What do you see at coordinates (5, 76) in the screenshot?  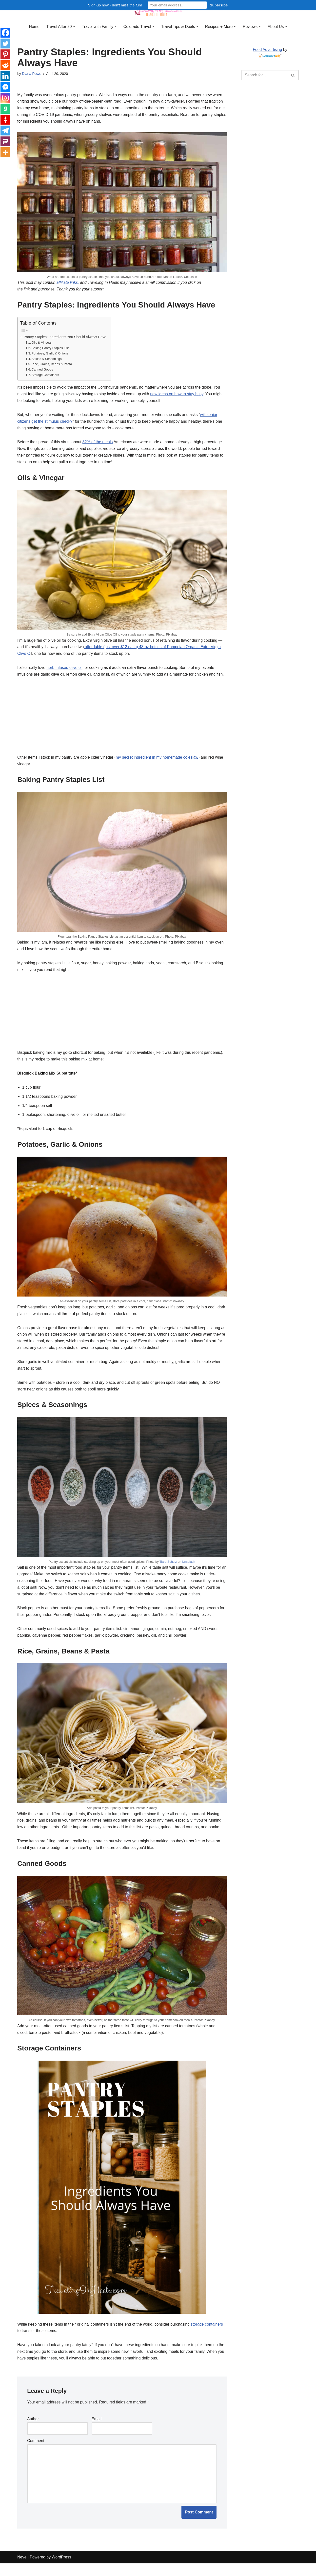 I see `[Linkedin]` at bounding box center [5, 76].